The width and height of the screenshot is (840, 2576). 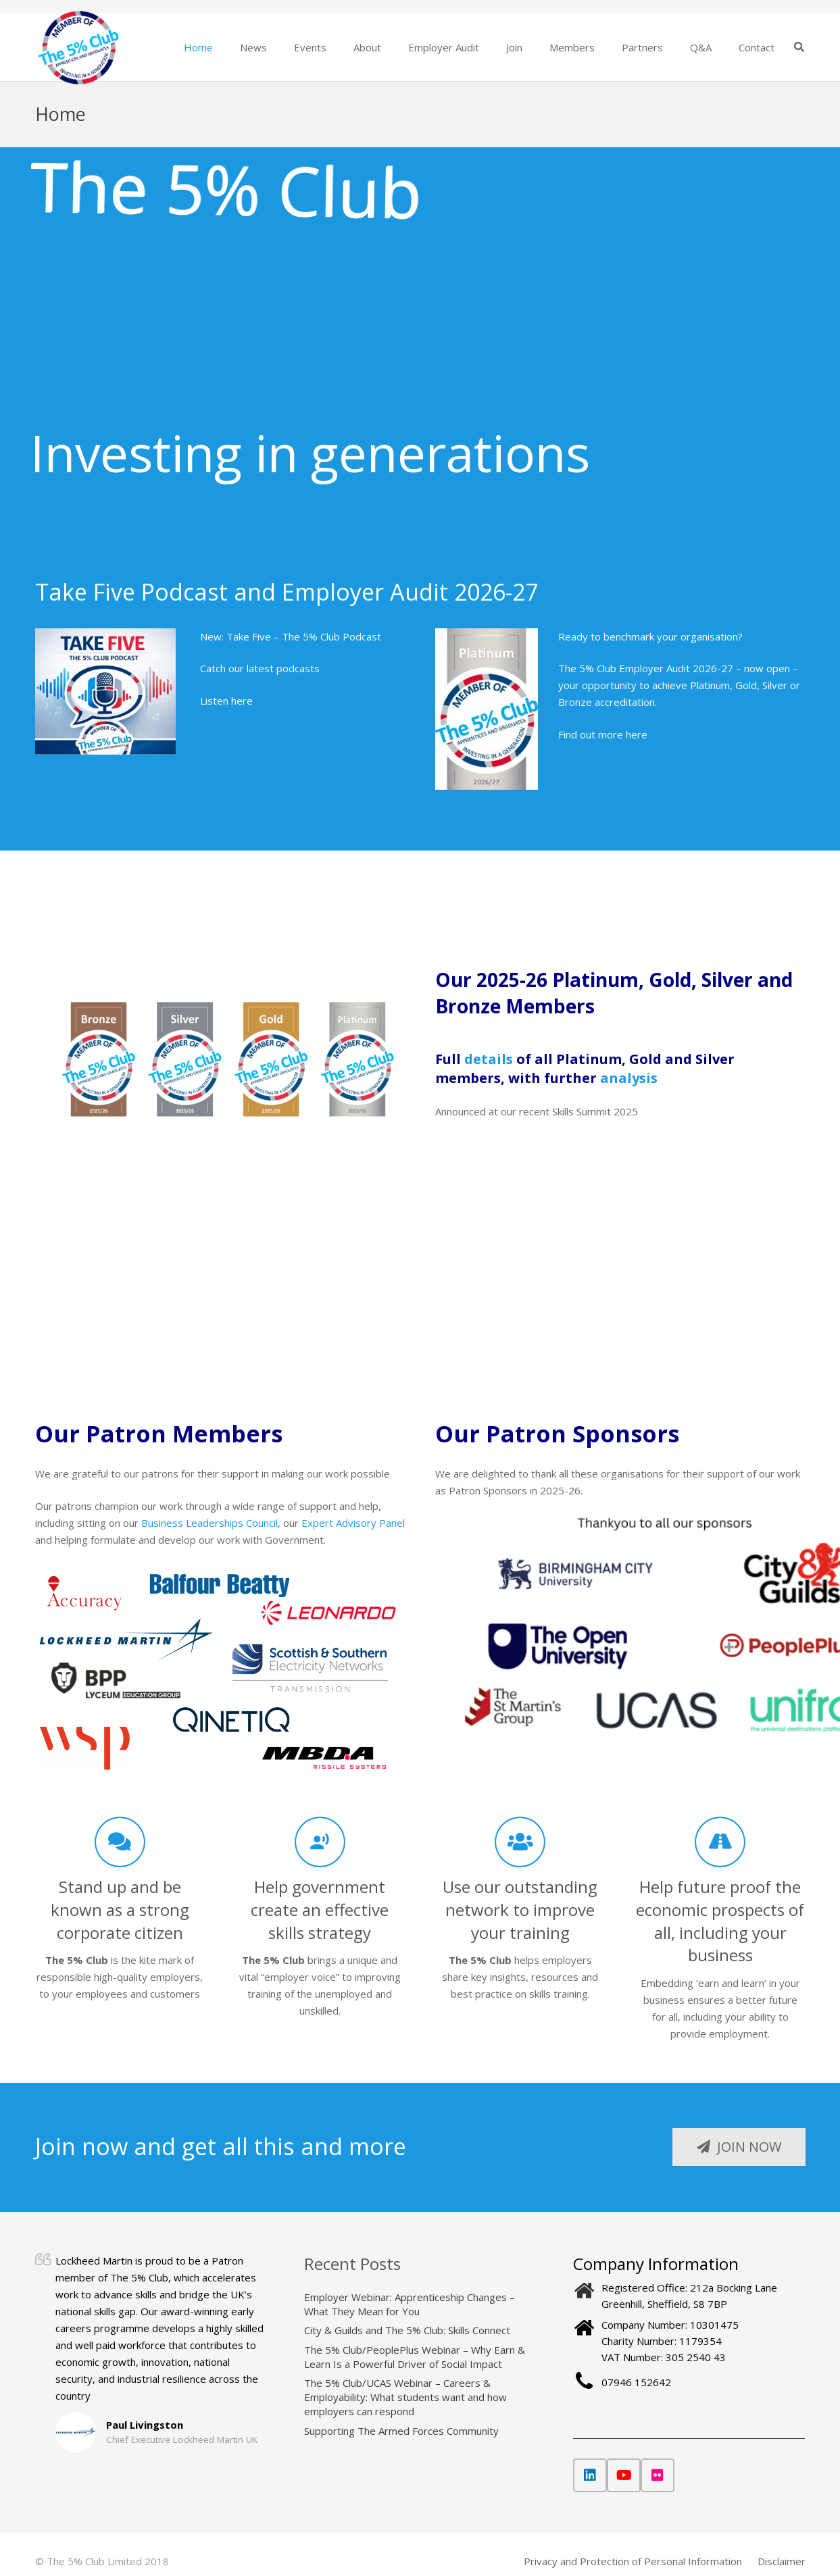 What do you see at coordinates (720, 1920) in the screenshot?
I see `Help future proof the economic prospects of all, including your business` at bounding box center [720, 1920].